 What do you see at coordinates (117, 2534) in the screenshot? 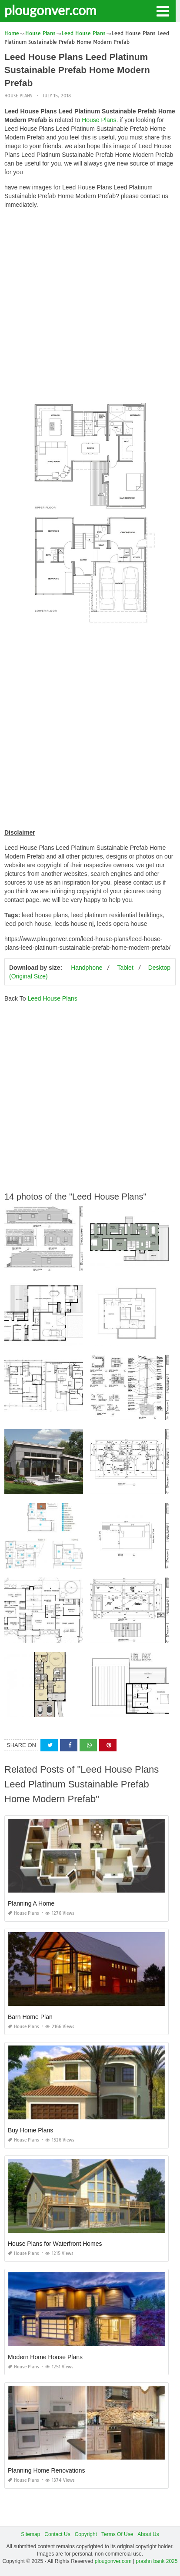
I see `Terms Of Use` at bounding box center [117, 2534].